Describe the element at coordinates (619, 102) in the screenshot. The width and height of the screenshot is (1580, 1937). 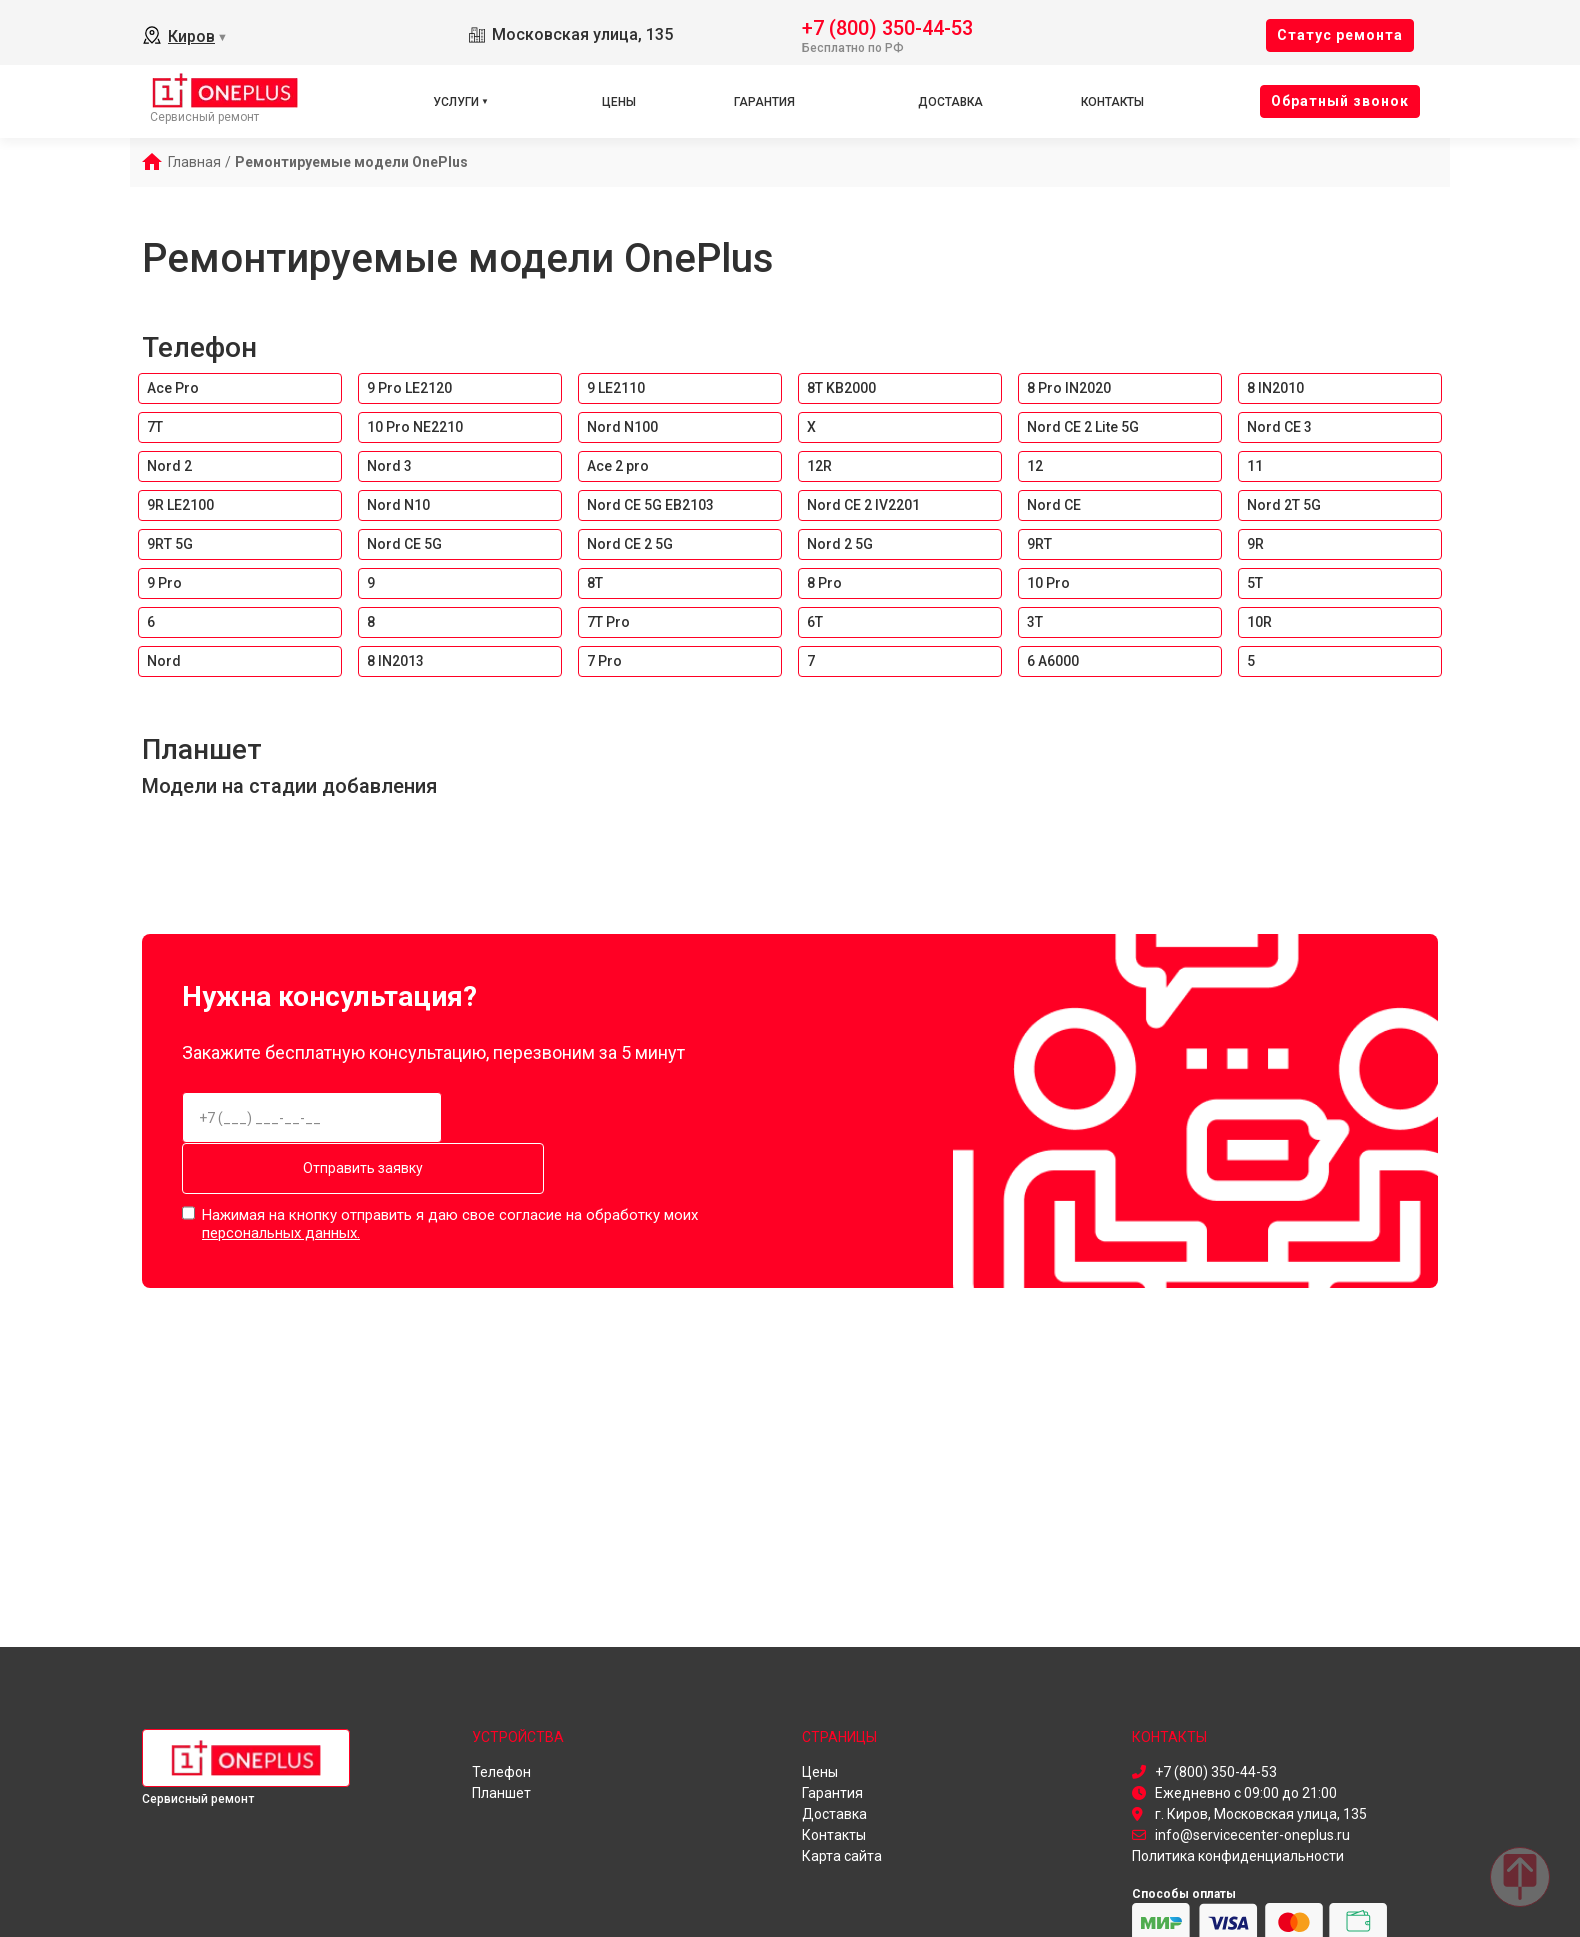
I see `Цены` at that location.